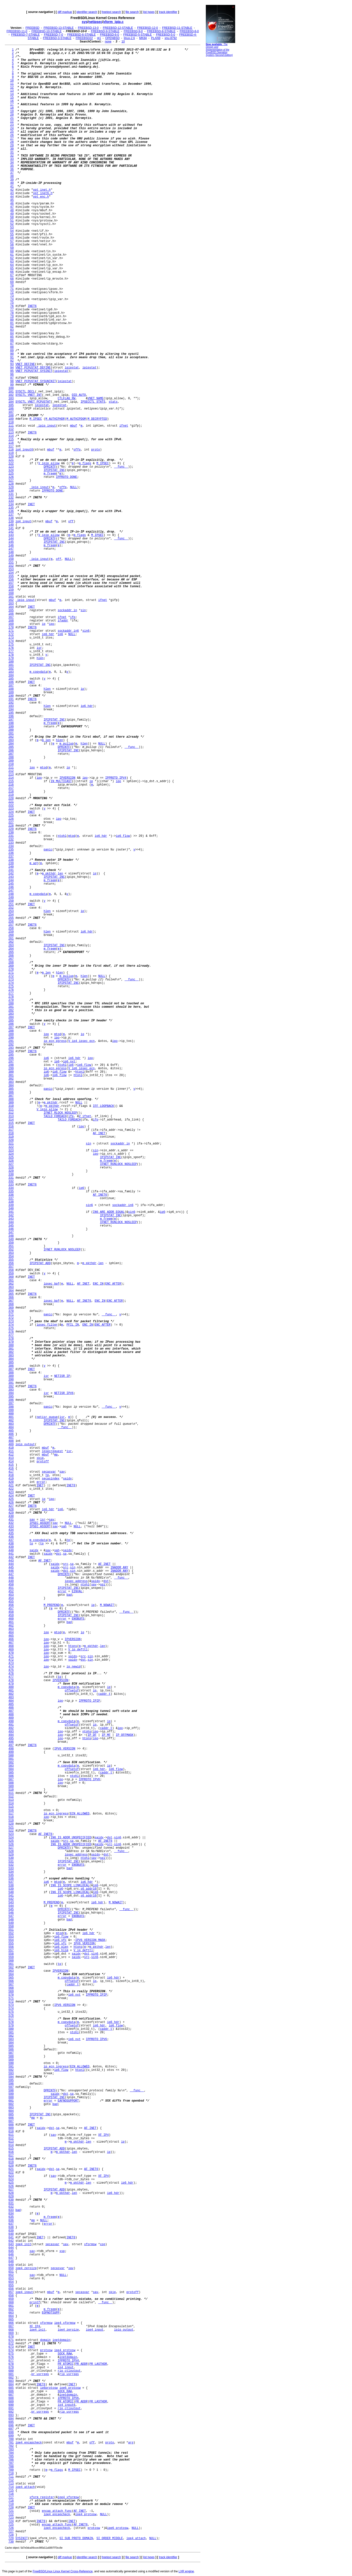 Image resolution: width=352 pixels, height=2576 pixels. Describe the element at coordinates (11, 439) in the screenshot. I see `115` at that location.